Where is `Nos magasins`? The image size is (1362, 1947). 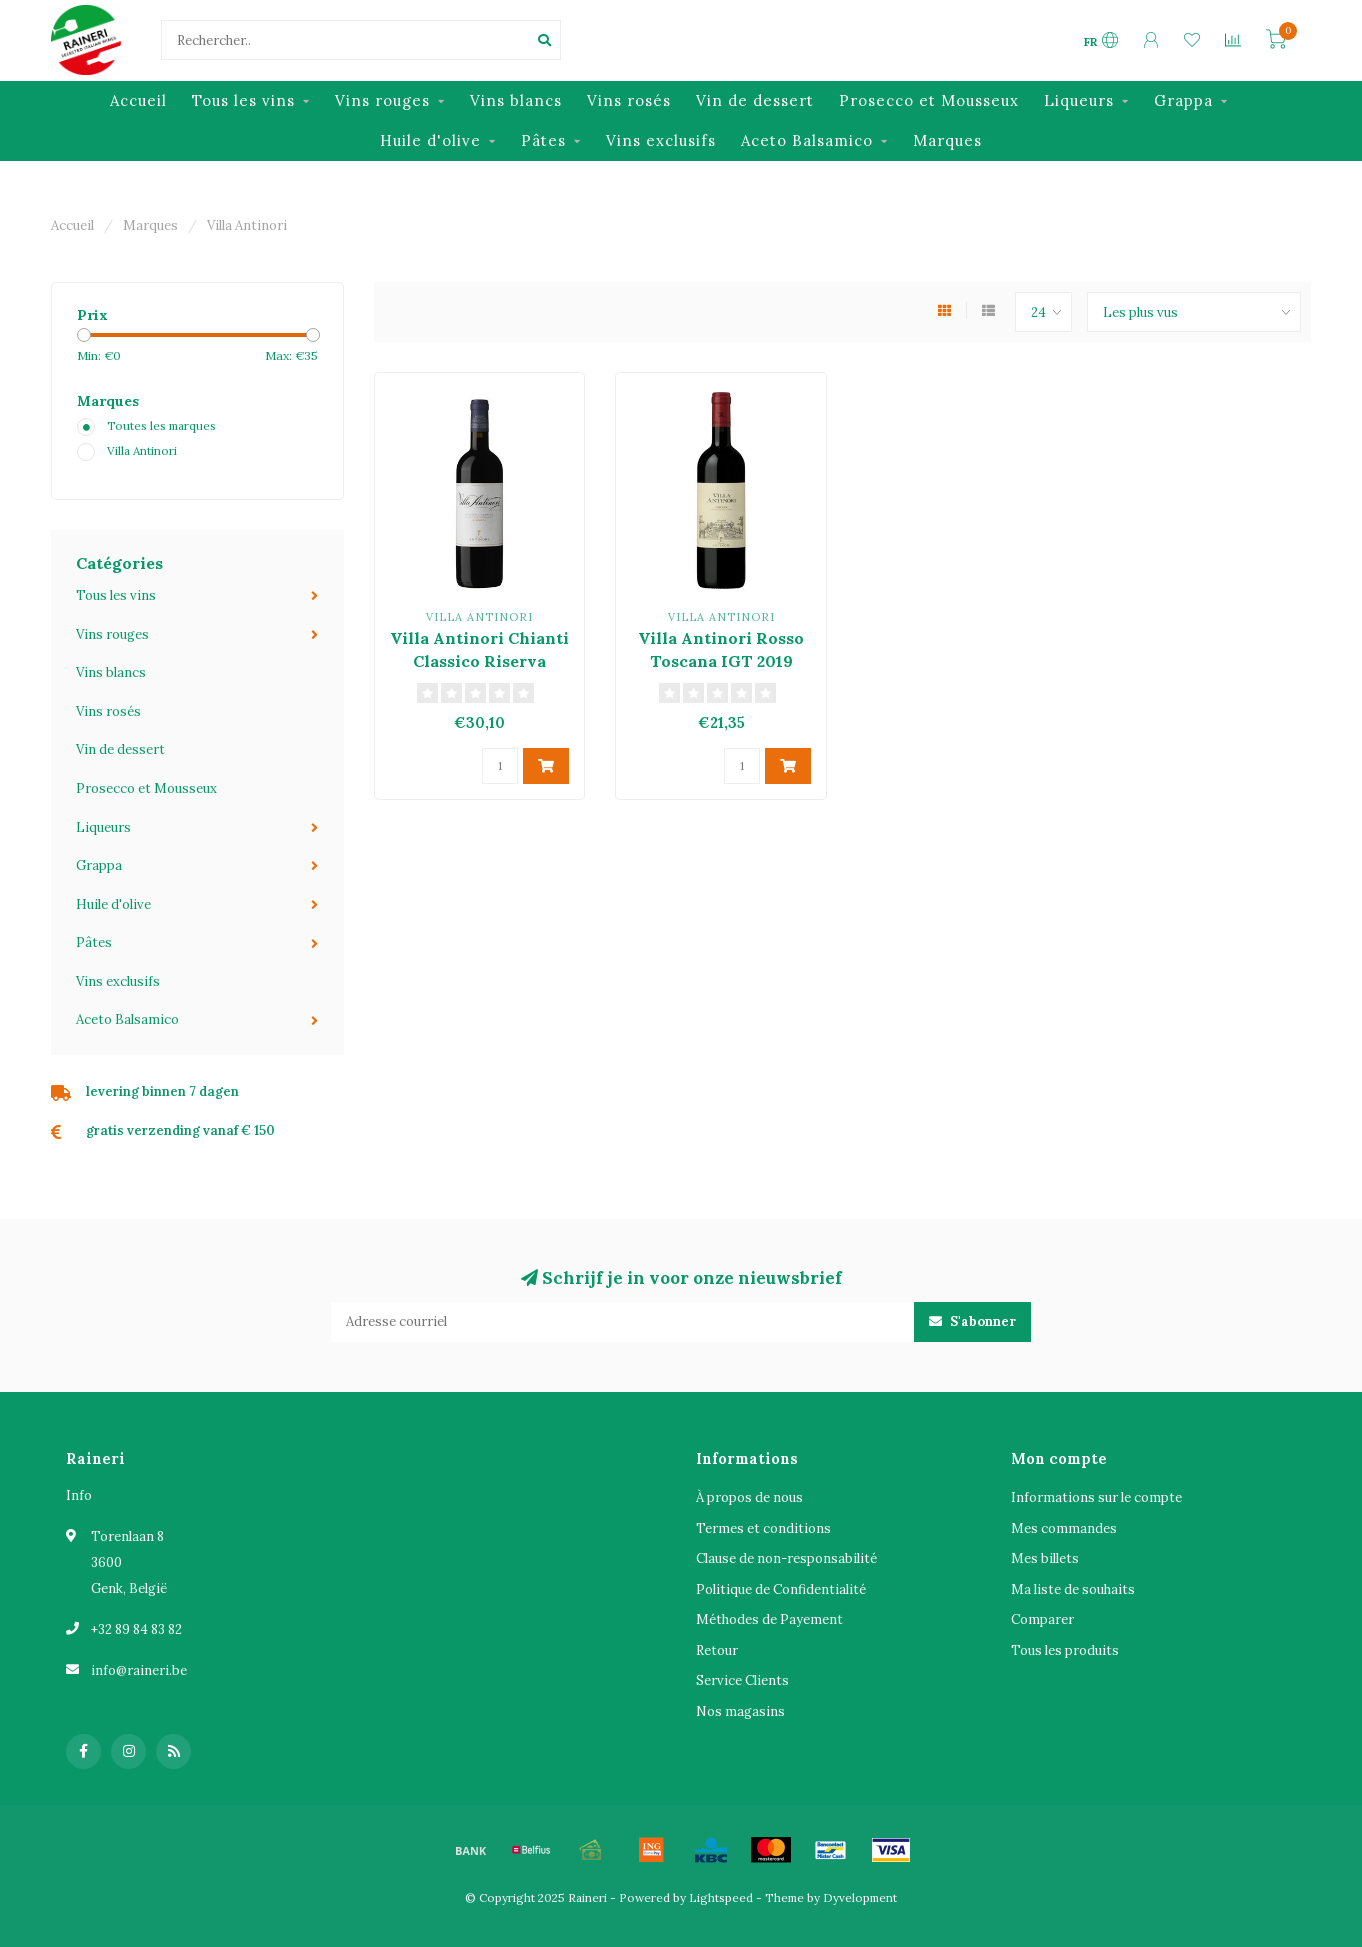 Nos magasins is located at coordinates (740, 1711).